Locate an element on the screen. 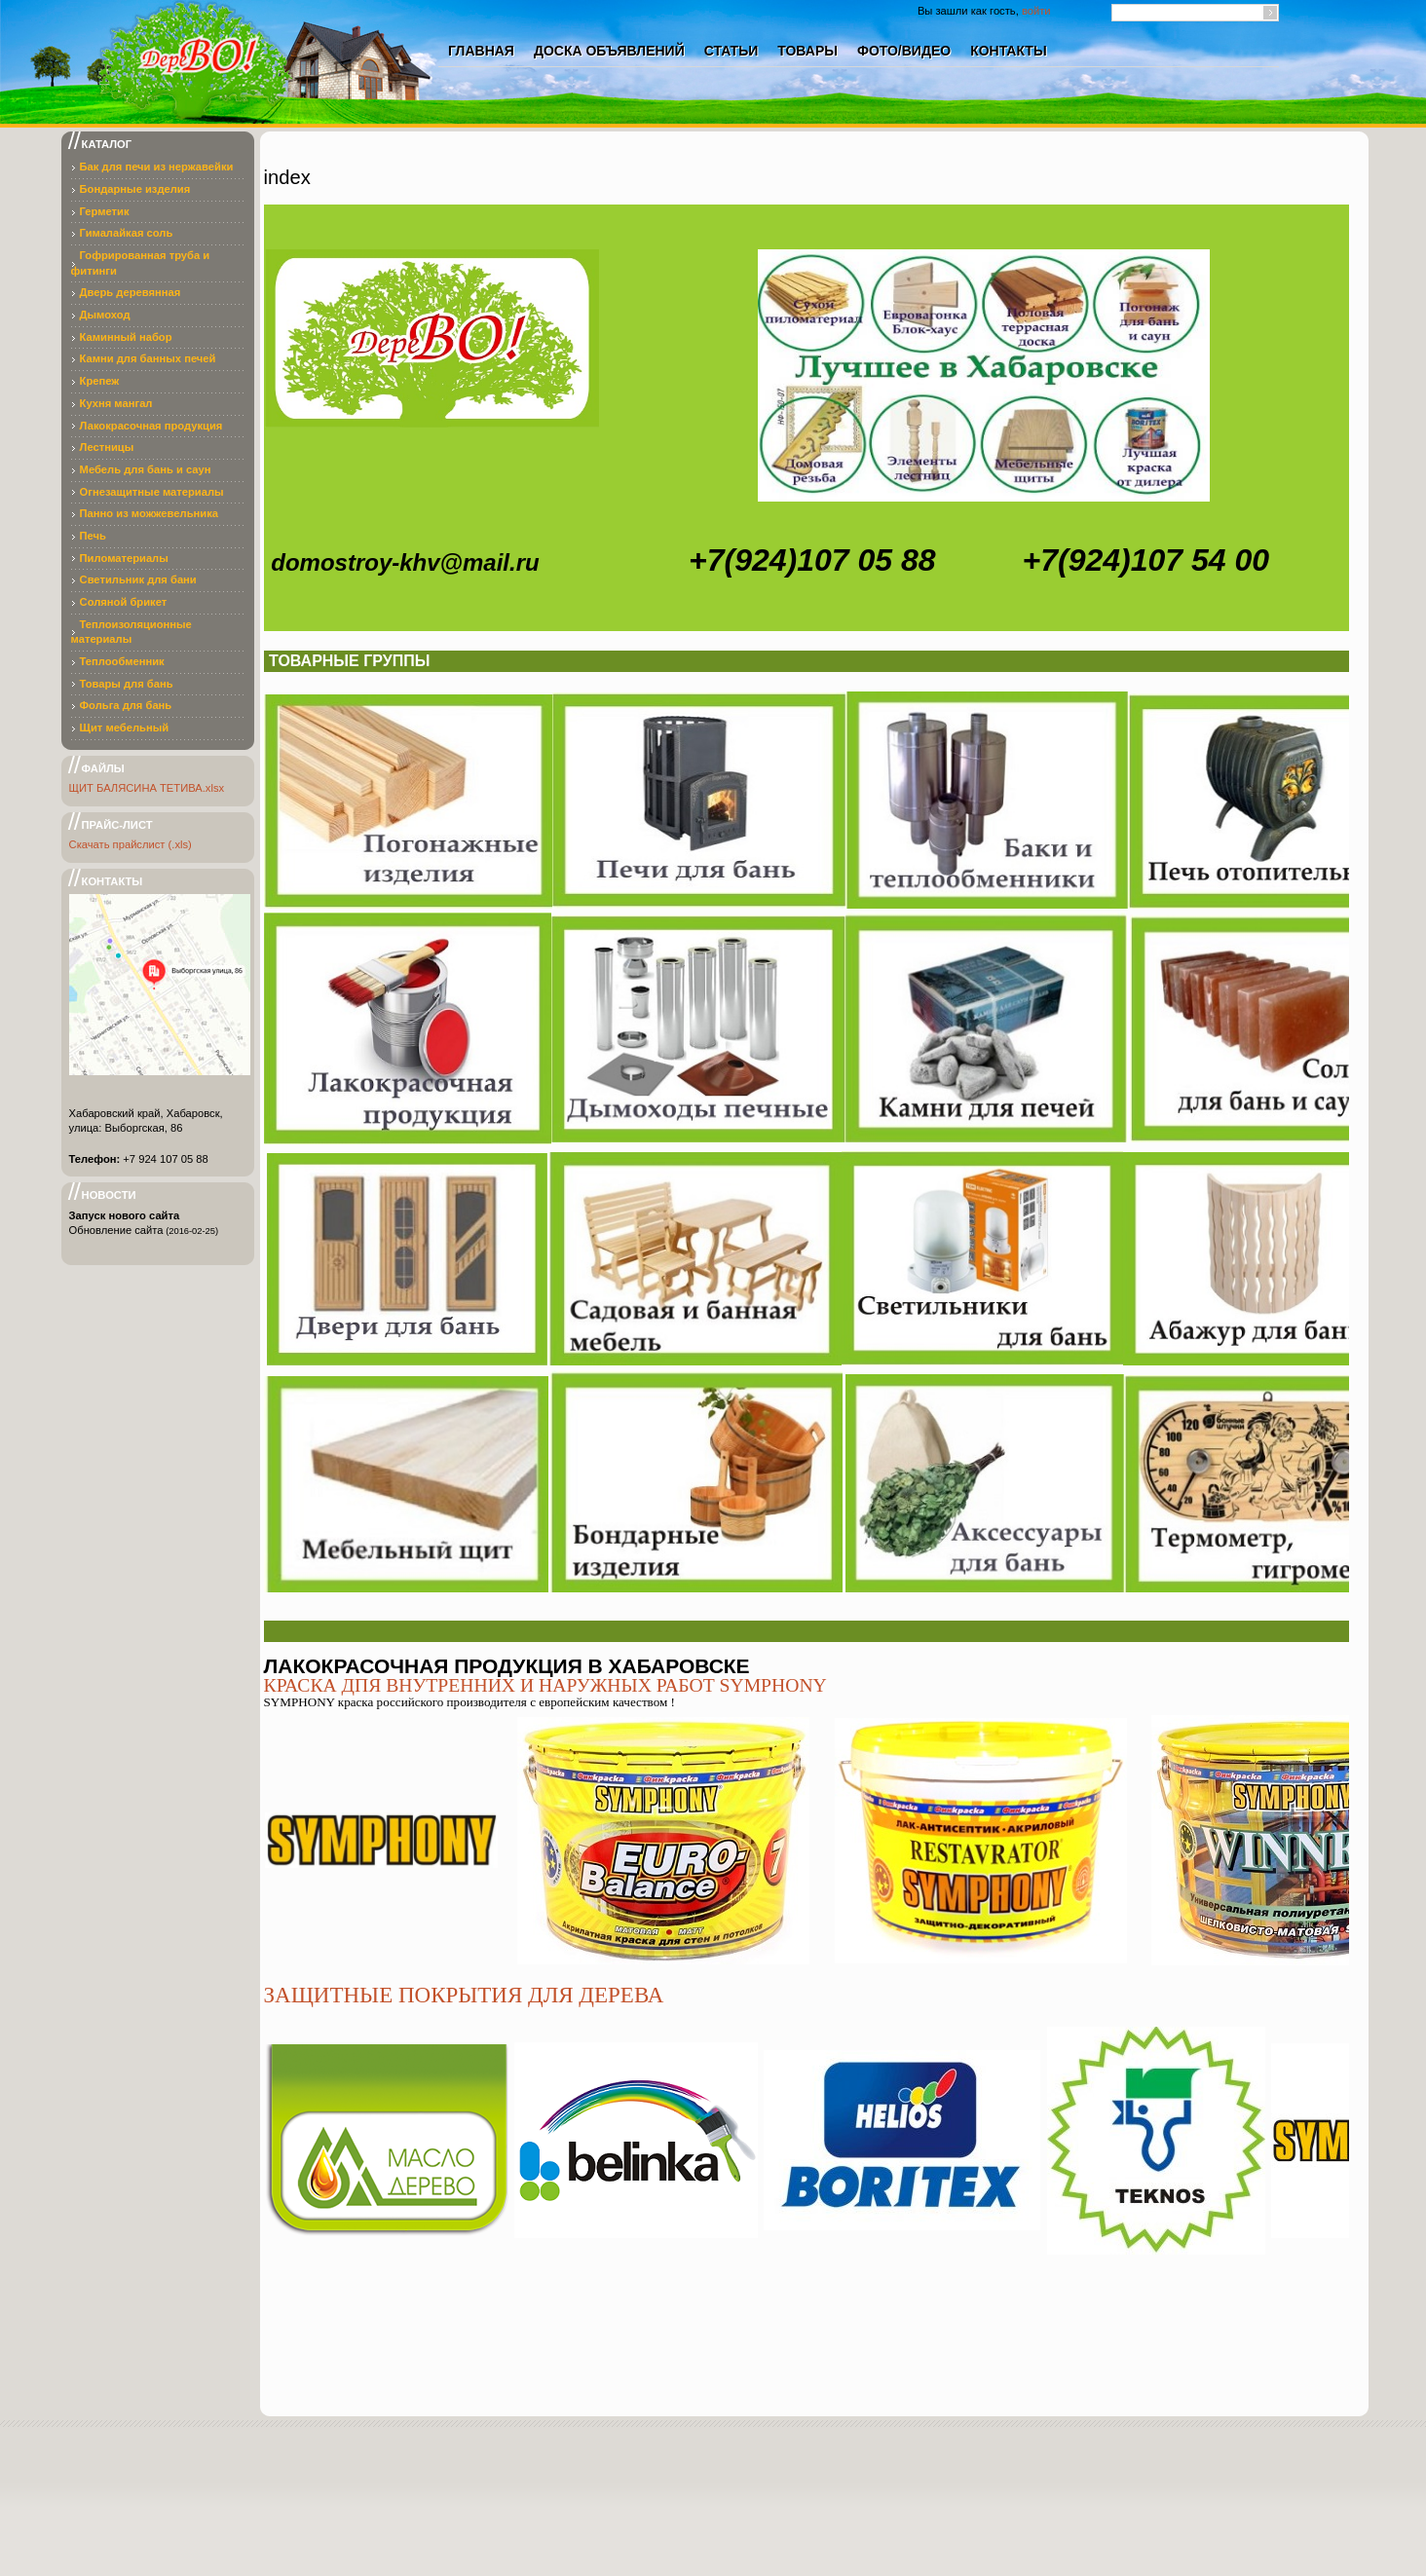 The image size is (1426, 2576). Теплообменник is located at coordinates (122, 661).